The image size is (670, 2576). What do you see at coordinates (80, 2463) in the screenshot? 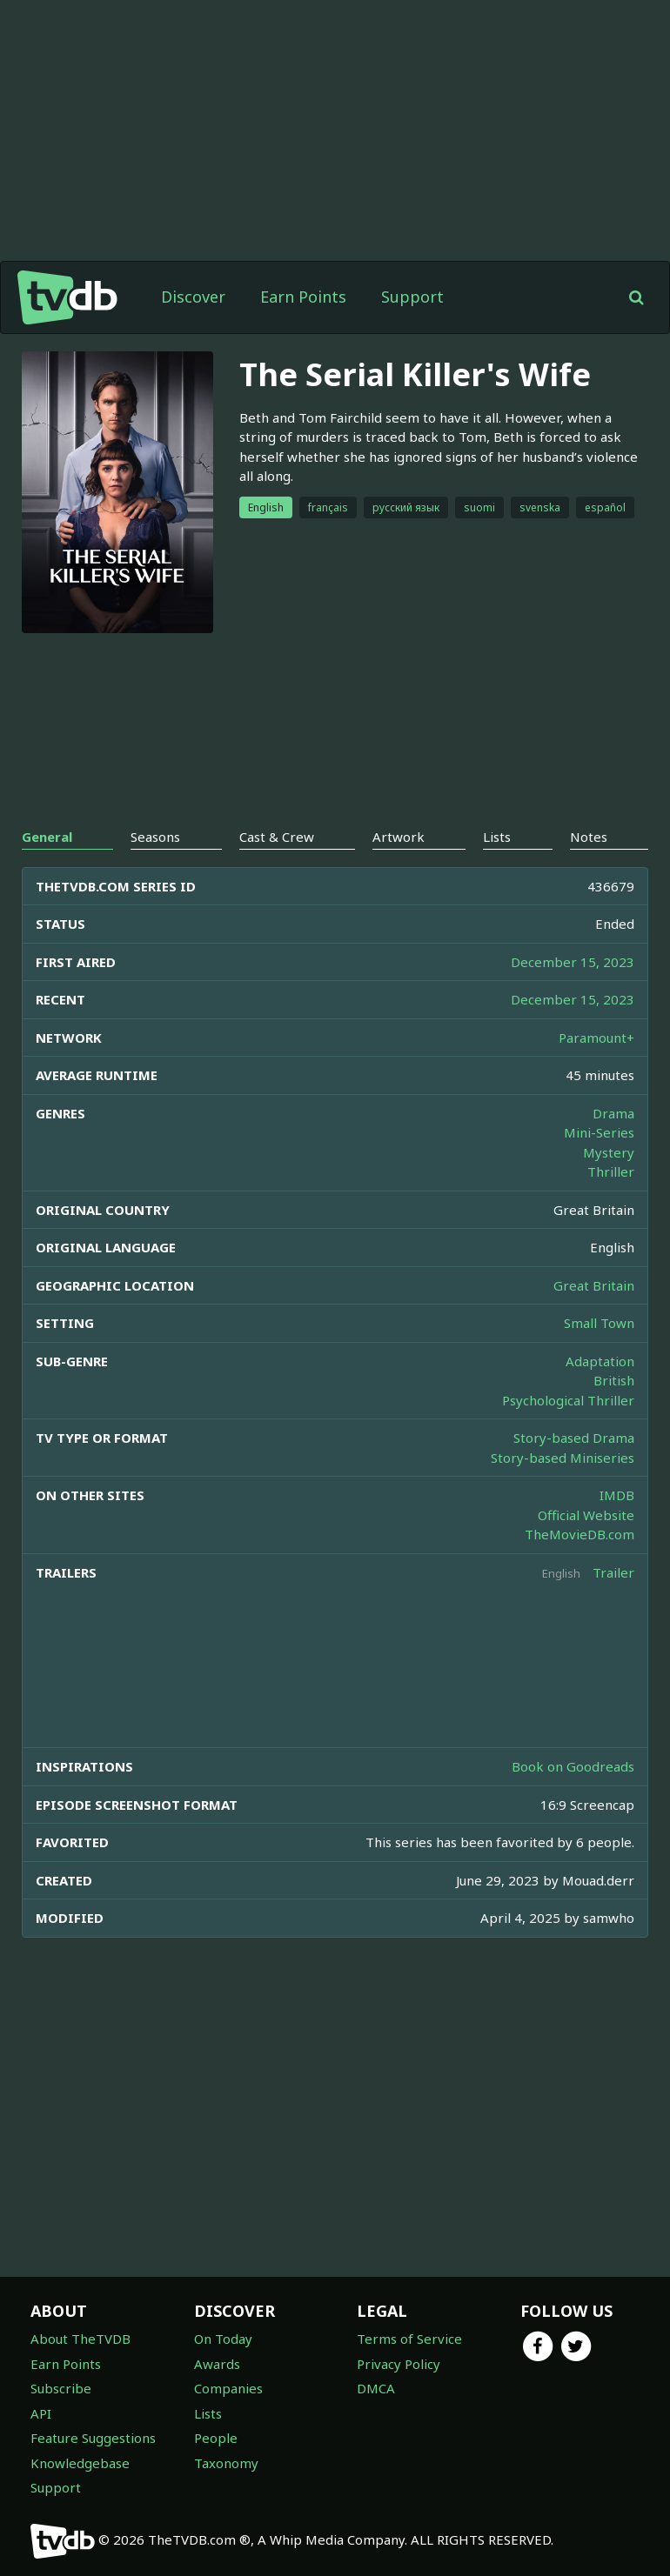
I see `Knowledgebase` at bounding box center [80, 2463].